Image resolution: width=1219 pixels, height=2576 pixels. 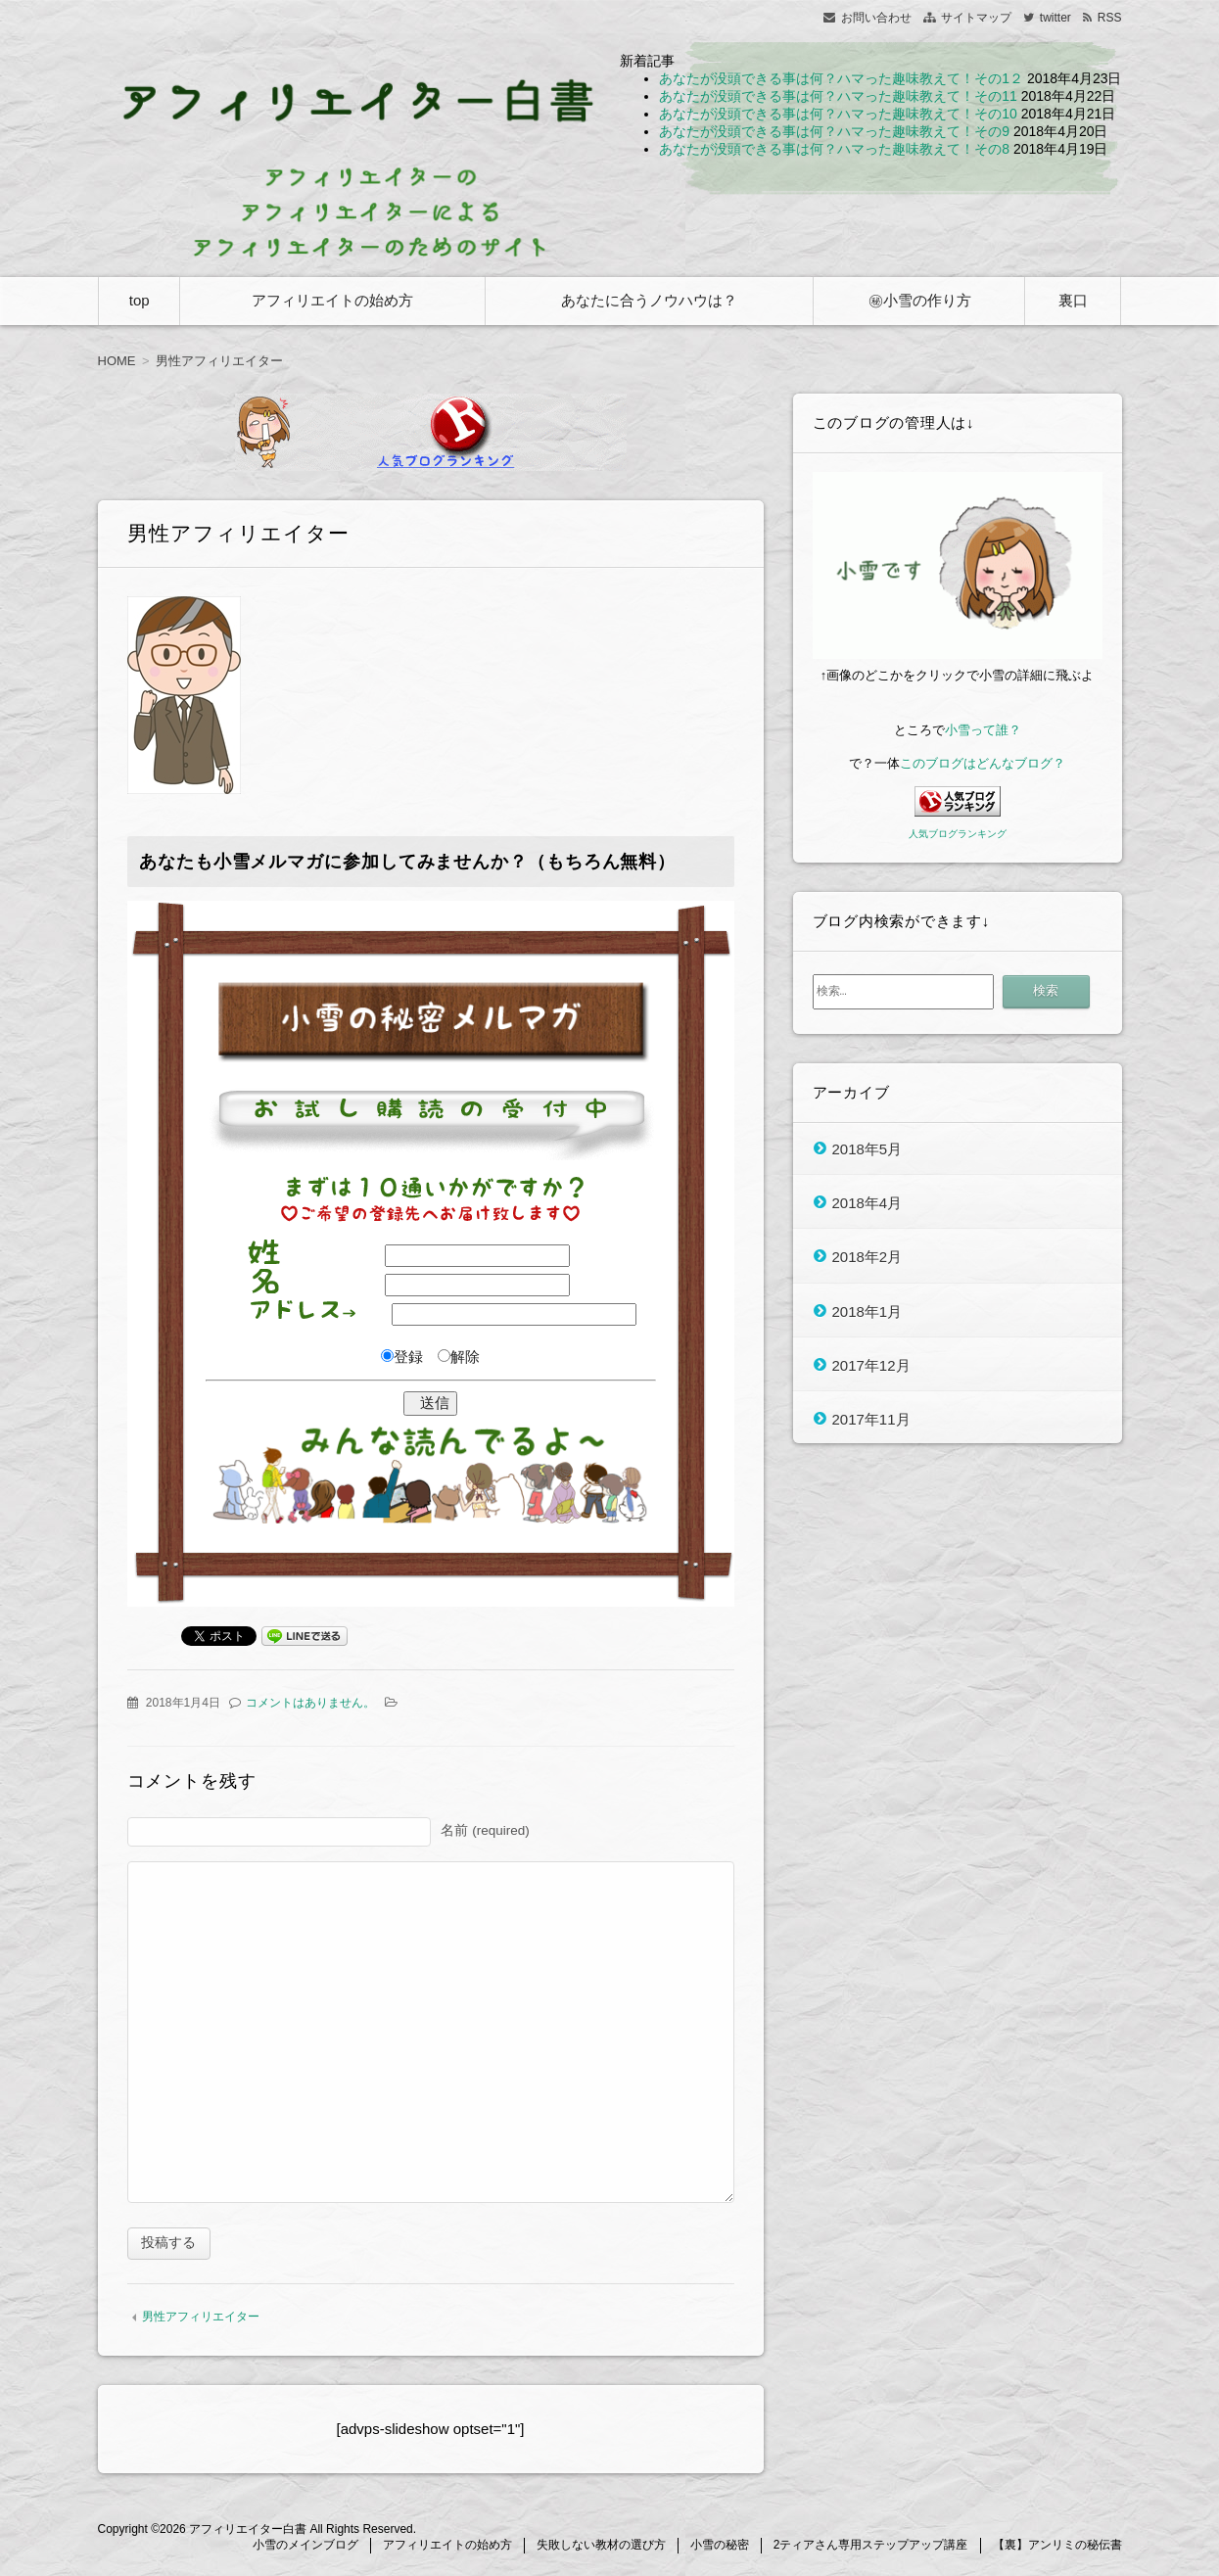 I want to click on 2017年12月, so click(x=871, y=1364).